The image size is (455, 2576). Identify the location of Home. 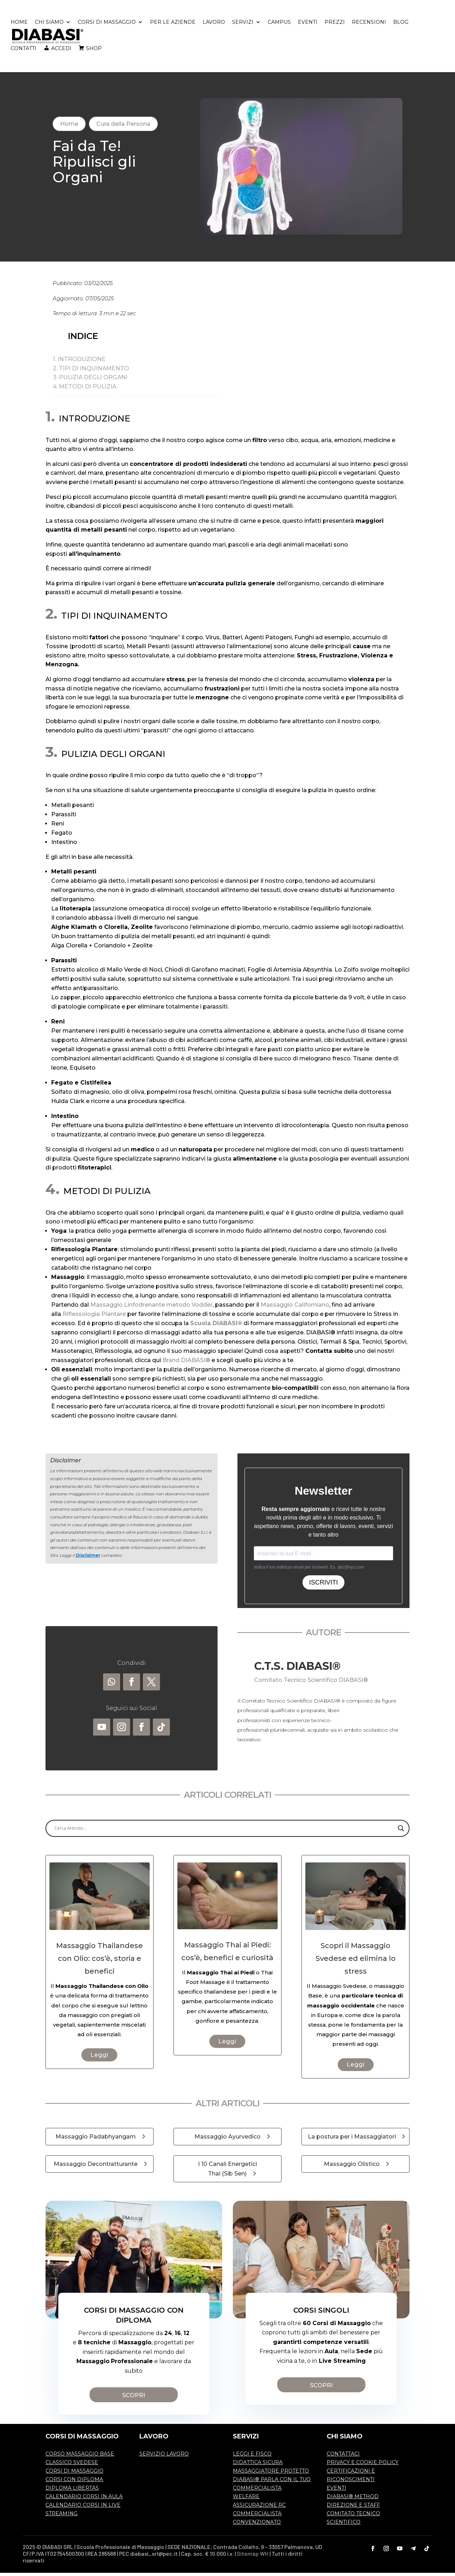
(69, 127).